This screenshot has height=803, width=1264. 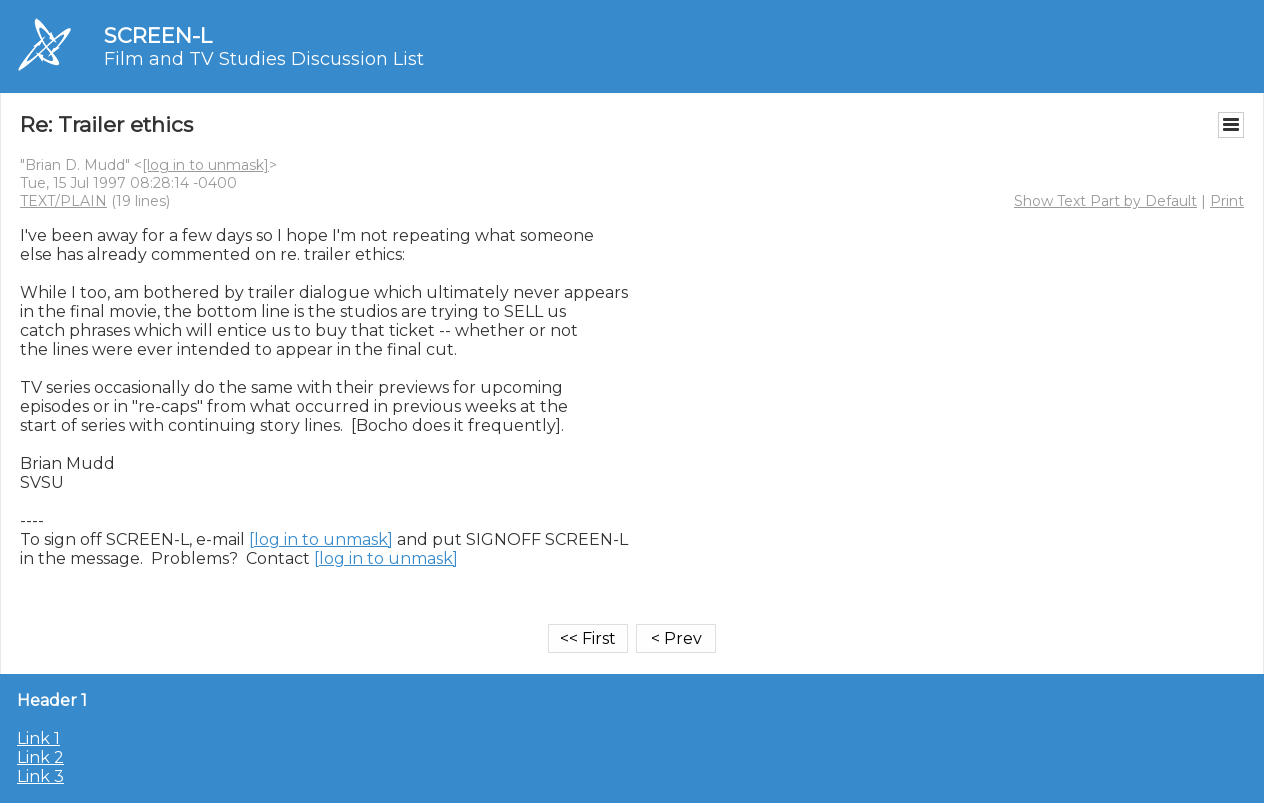 I want to click on Film and TV Studies Discussion List, so click(x=264, y=59).